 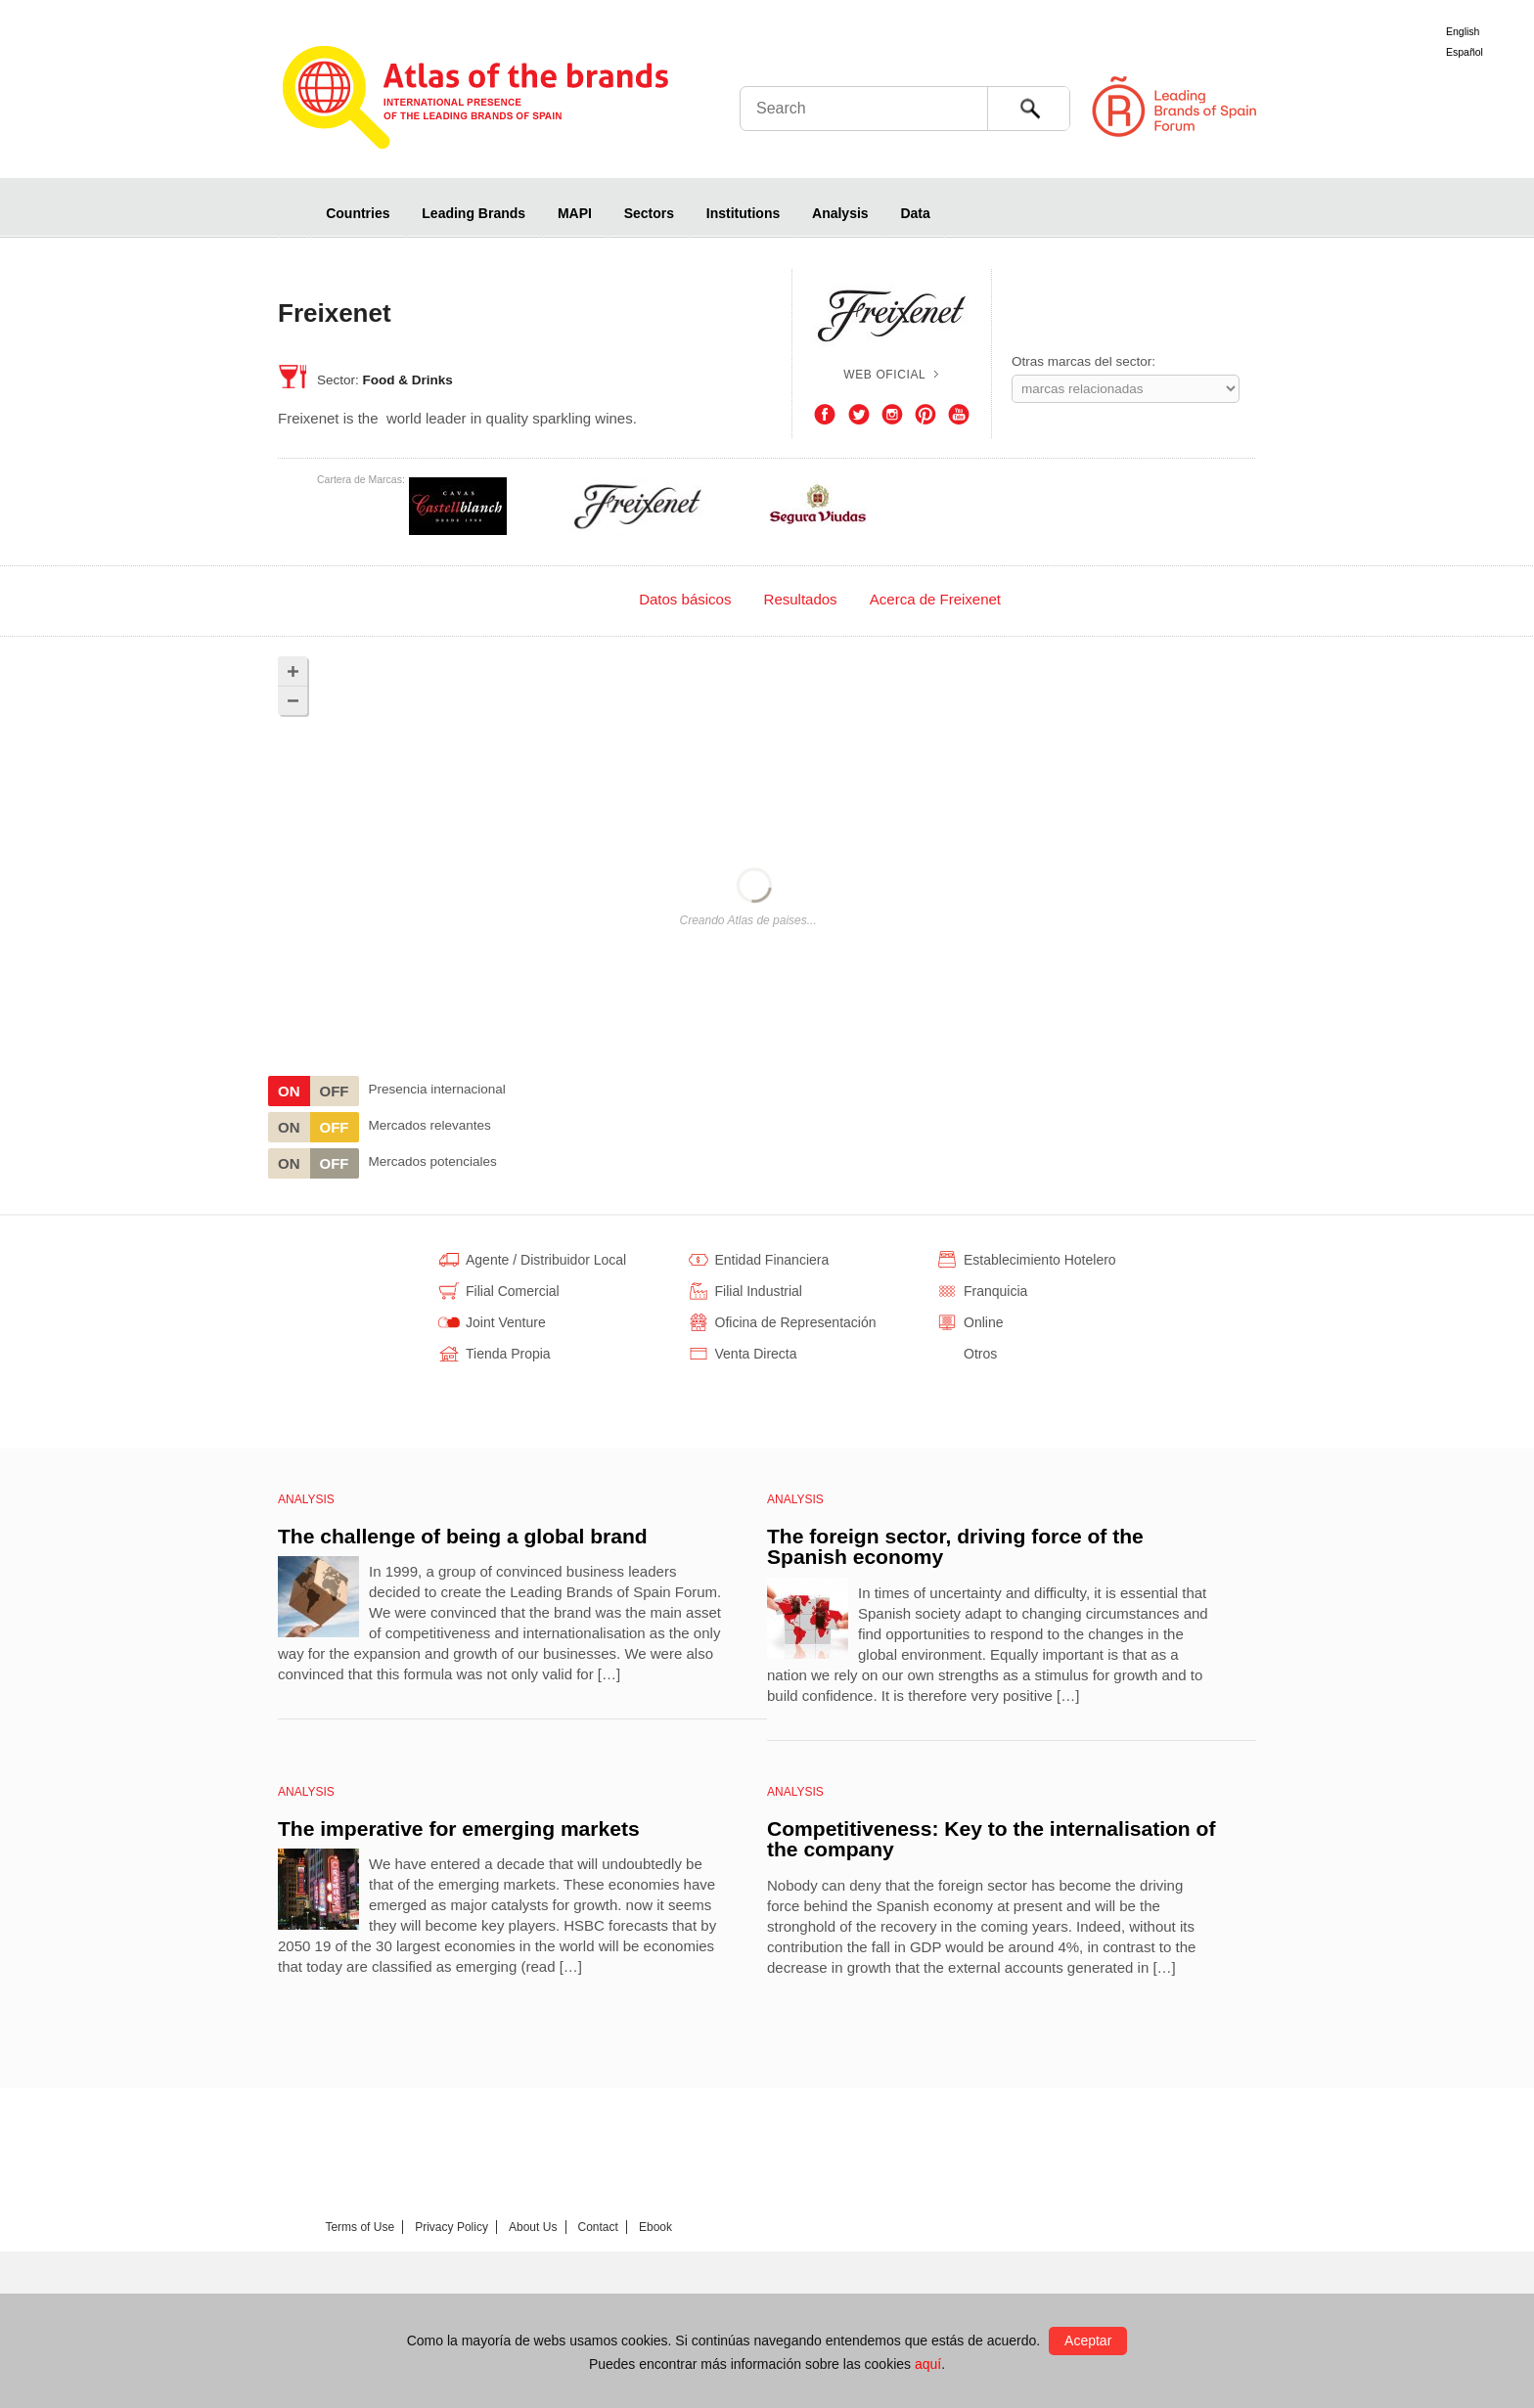 I want to click on Leading Brands, so click(x=473, y=213).